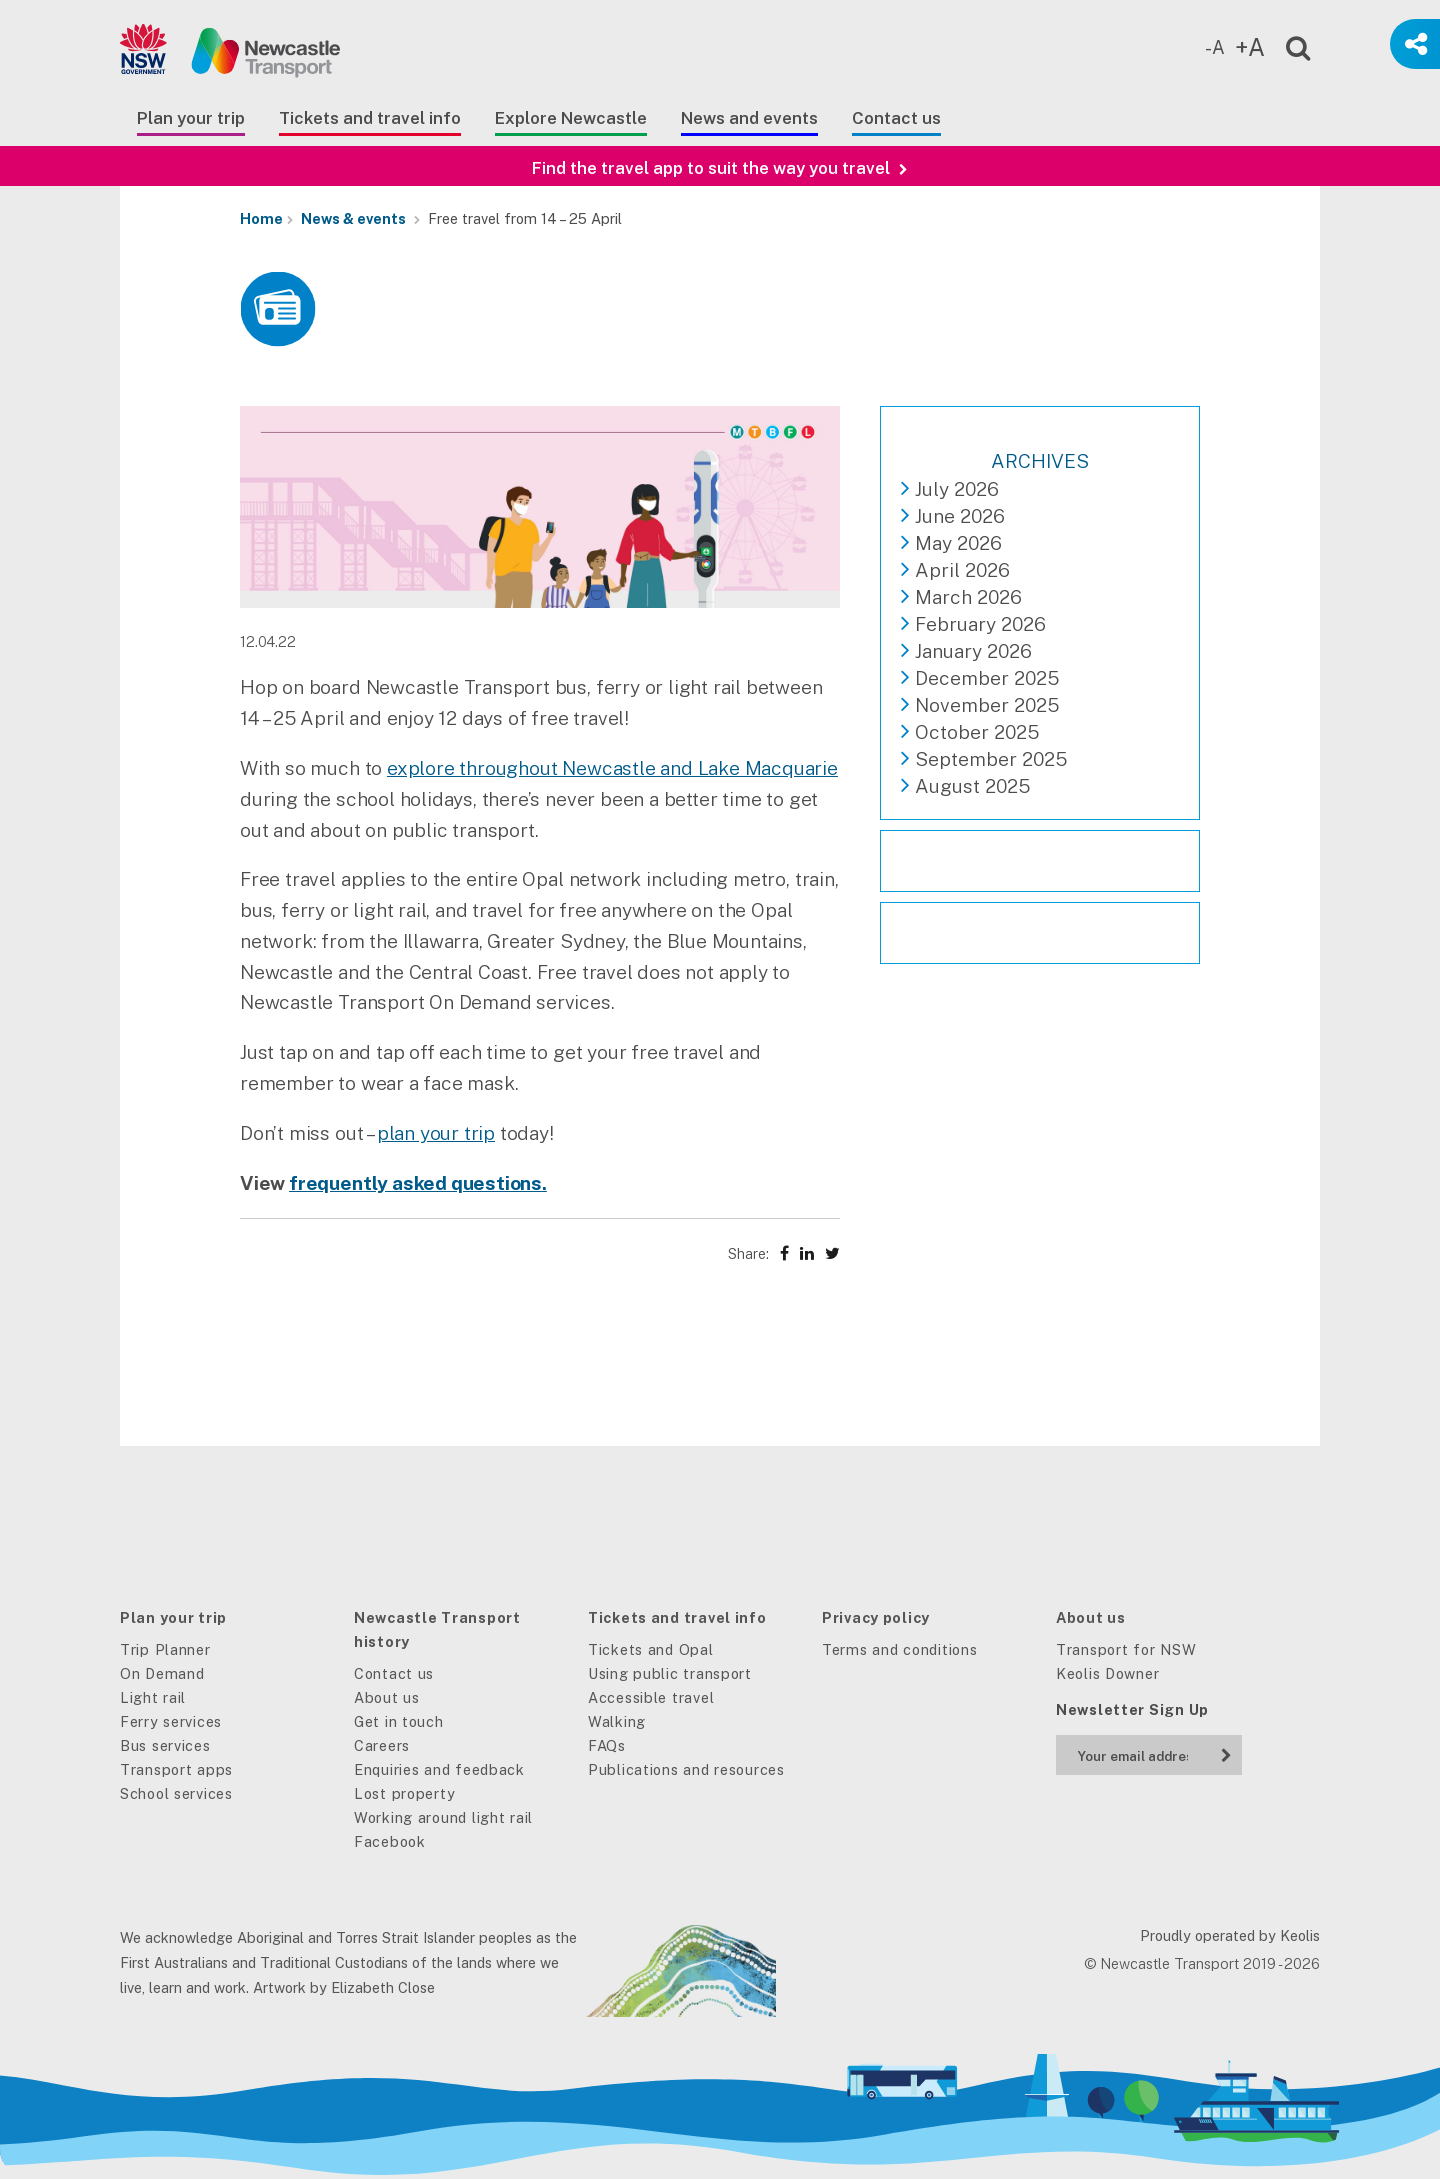 Image resolution: width=1440 pixels, height=2179 pixels. I want to click on Home, so click(261, 218).